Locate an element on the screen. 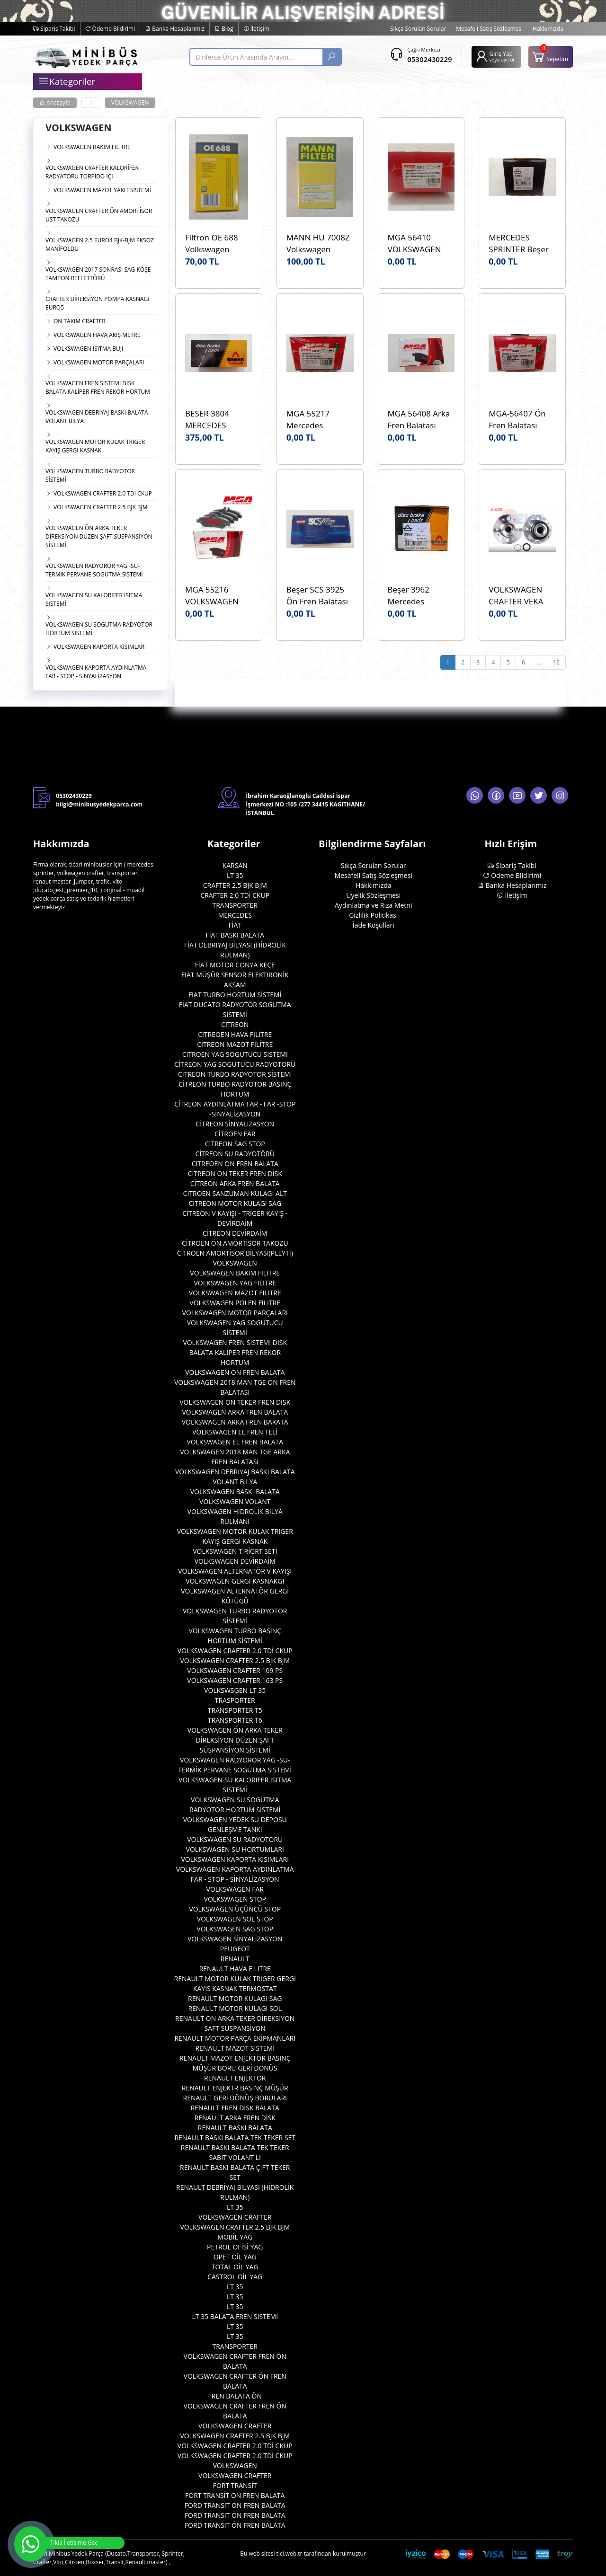 The width and height of the screenshot is (606, 2576). VOLKSWAGEN CRAFTER VEKA 44-4423K ARKA TEKER PORYA BILYA OEM 2E0501171E is located at coordinates (517, 595).